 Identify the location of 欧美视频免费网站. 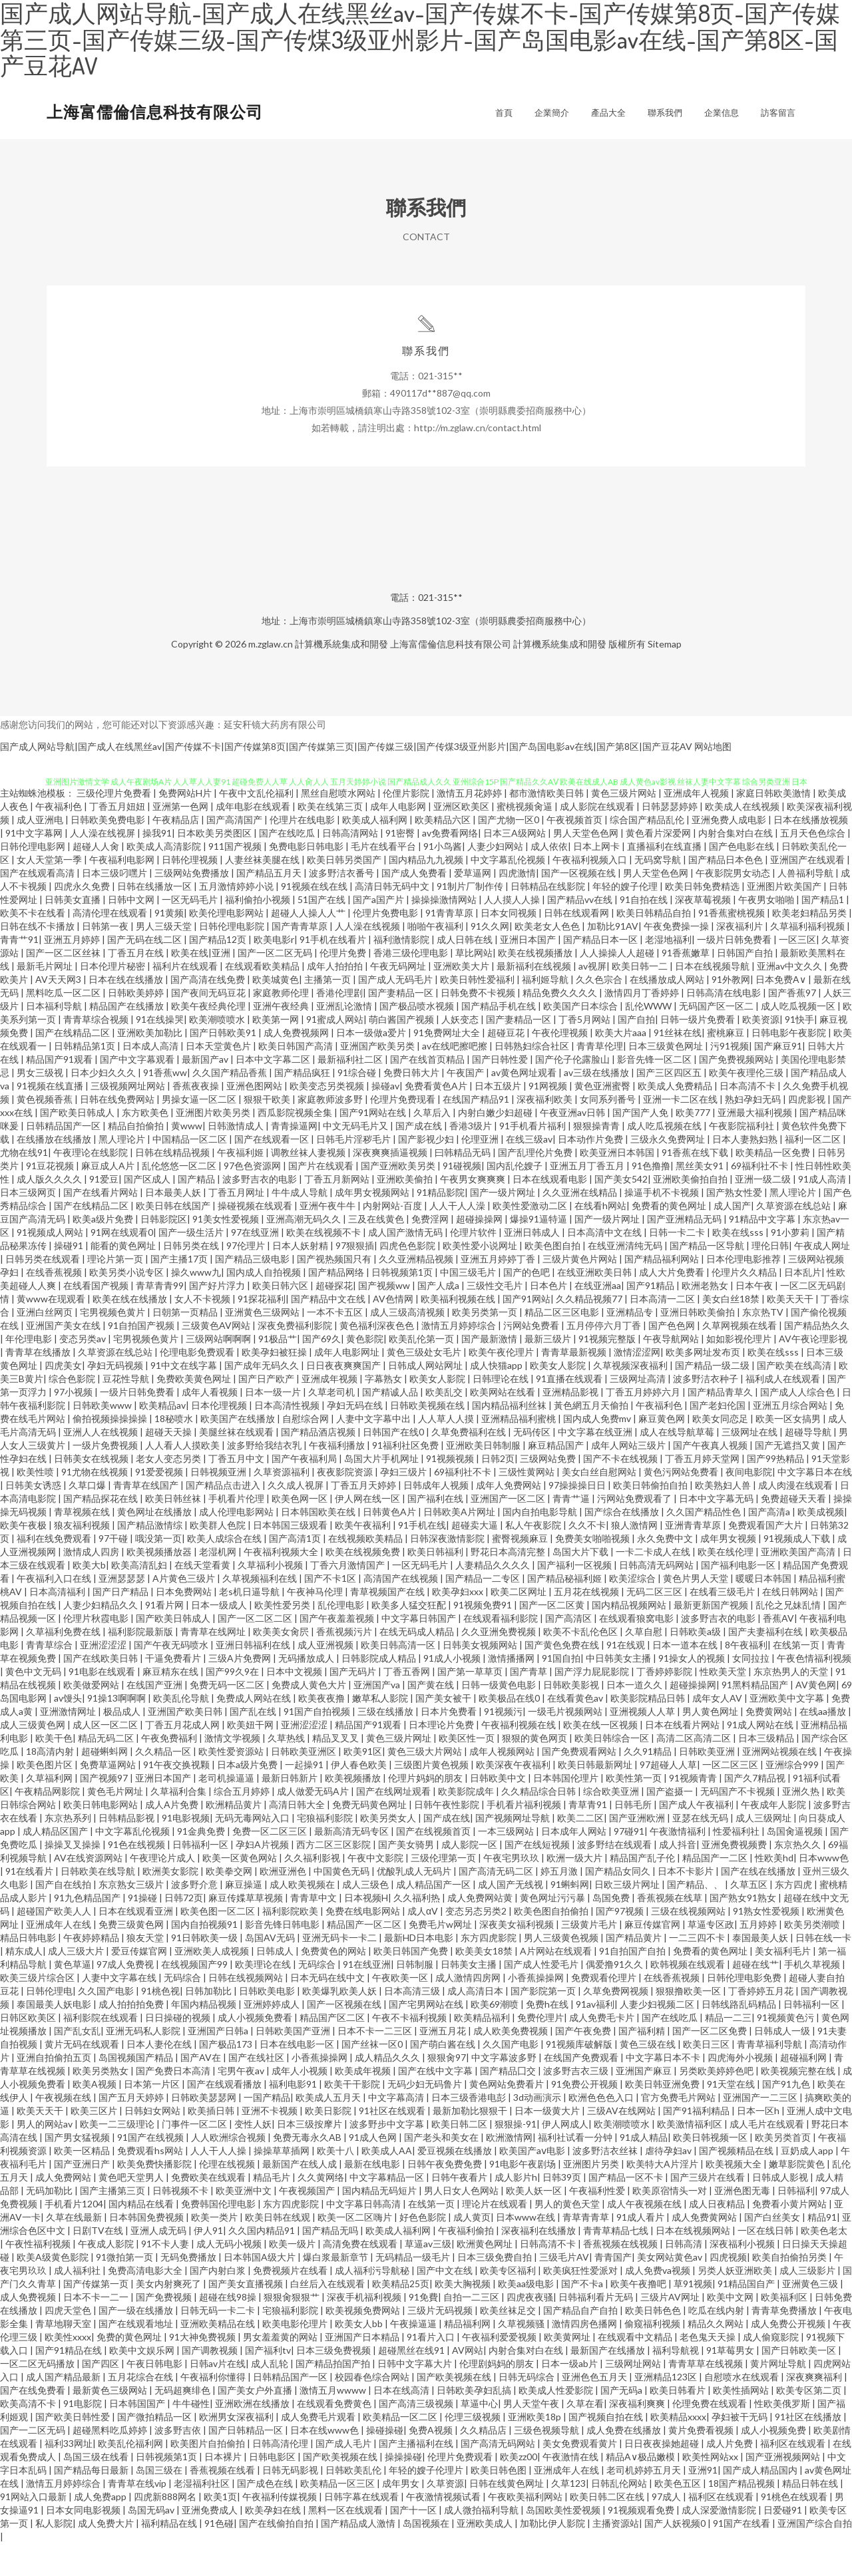
(363, 2342).